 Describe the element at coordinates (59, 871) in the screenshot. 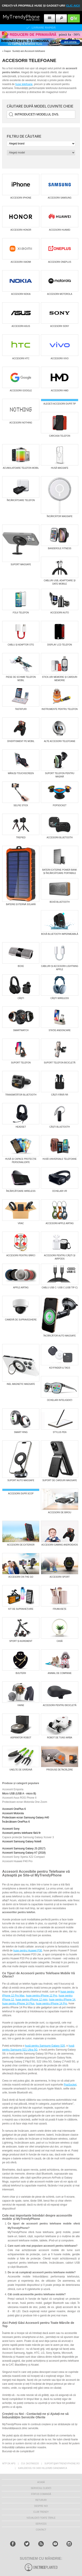

I see `Baterii externe power bank și încărcătoare portabile` at that location.